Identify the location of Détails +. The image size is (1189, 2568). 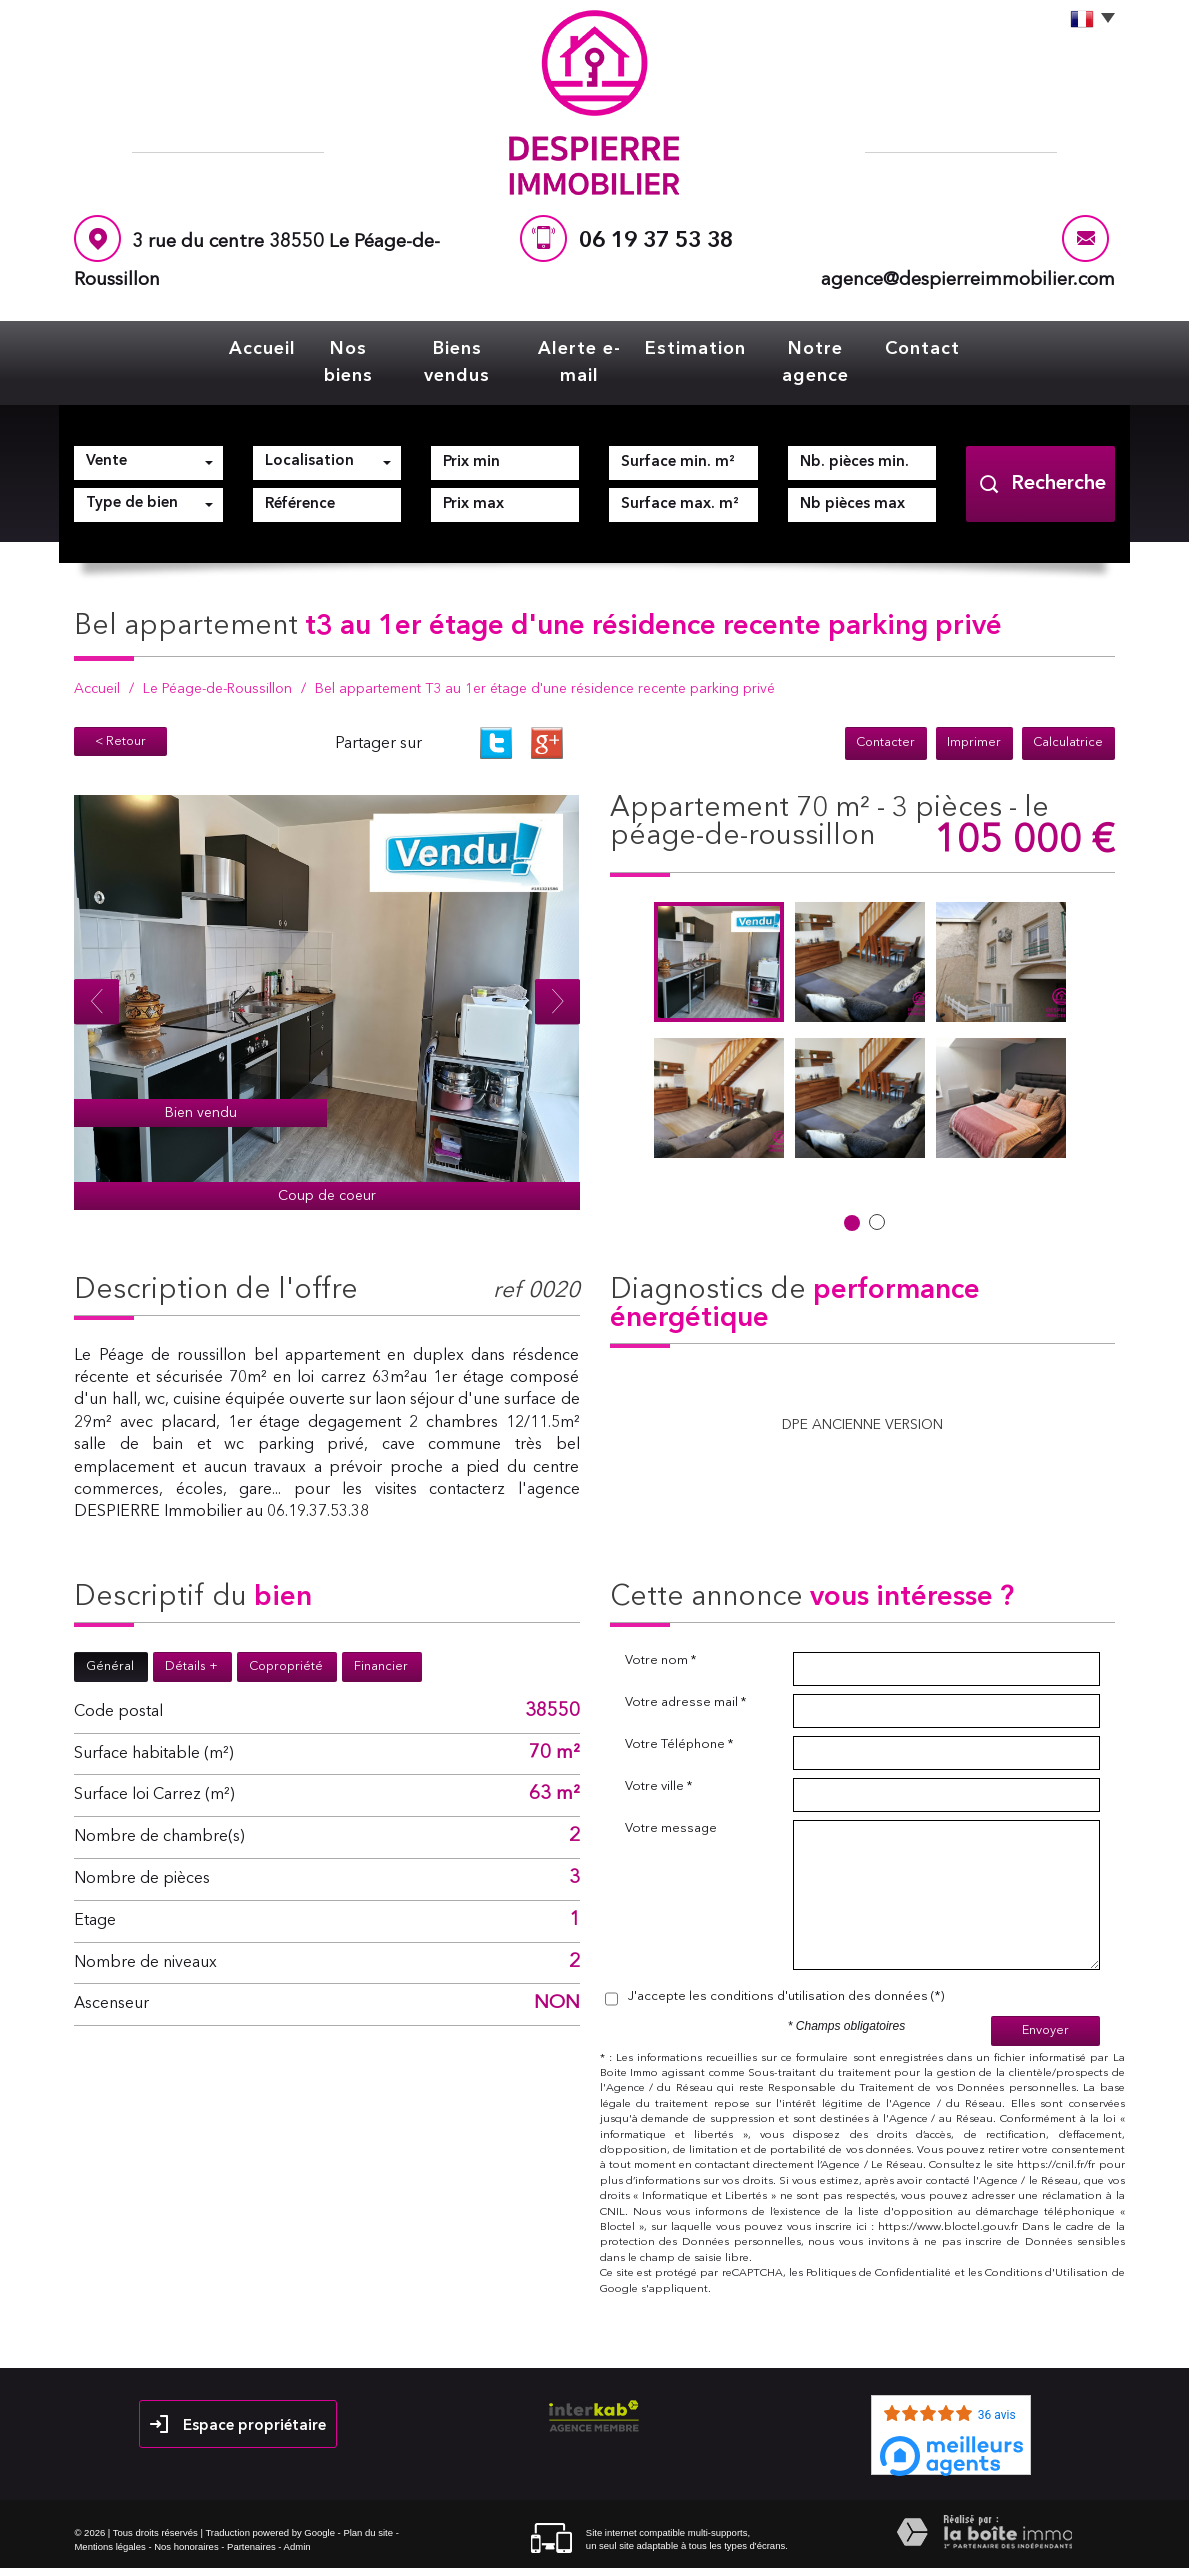
(191, 1666).